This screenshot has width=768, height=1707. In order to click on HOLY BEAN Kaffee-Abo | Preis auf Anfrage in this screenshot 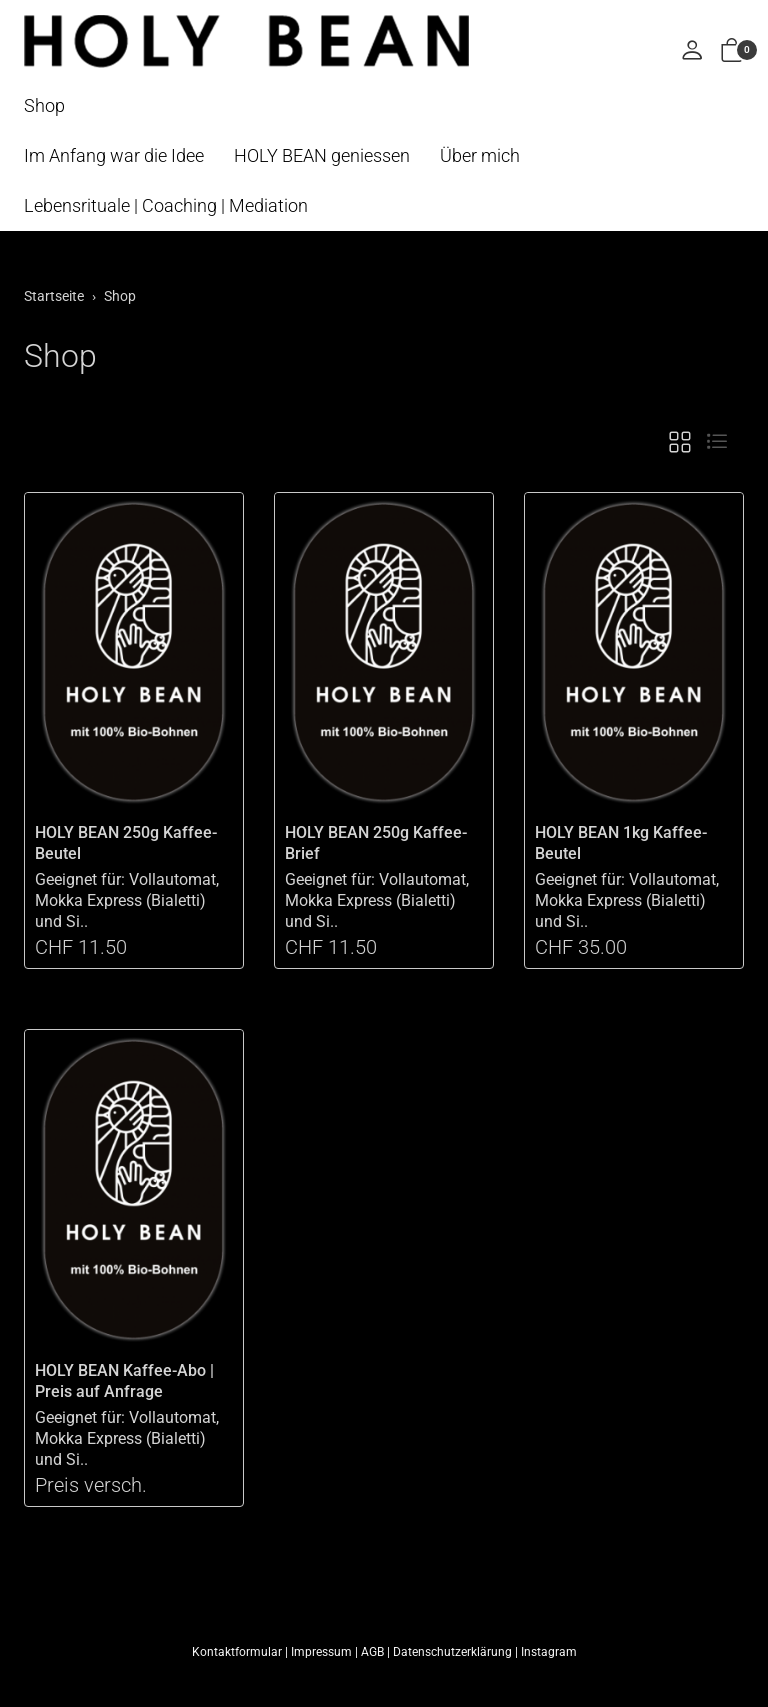, I will do `click(124, 1381)`.